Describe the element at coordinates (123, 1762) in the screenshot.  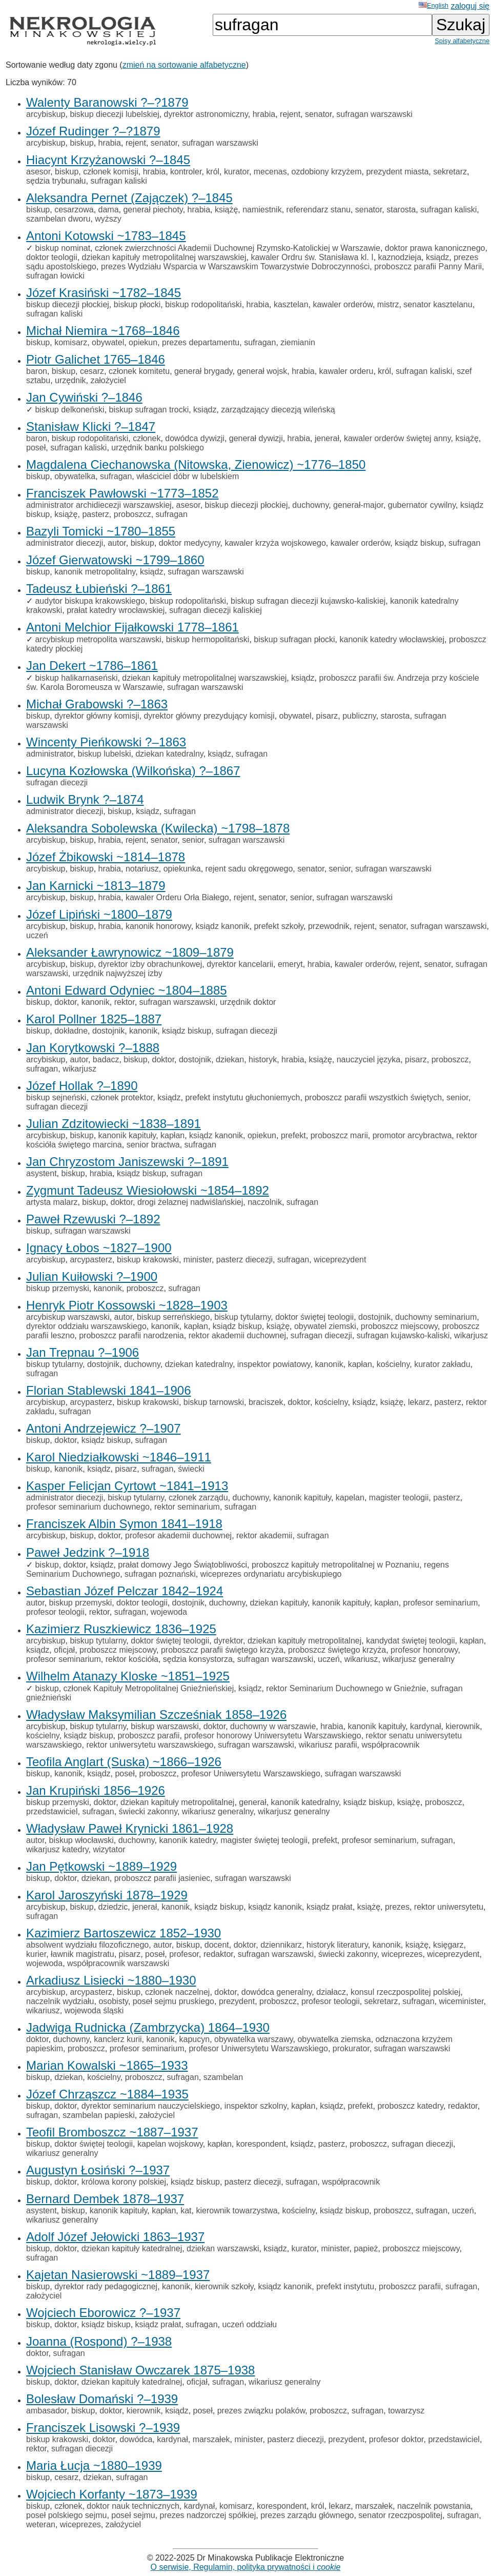
I see `Teofila Anglart (Suska) ~1866–1926` at that location.